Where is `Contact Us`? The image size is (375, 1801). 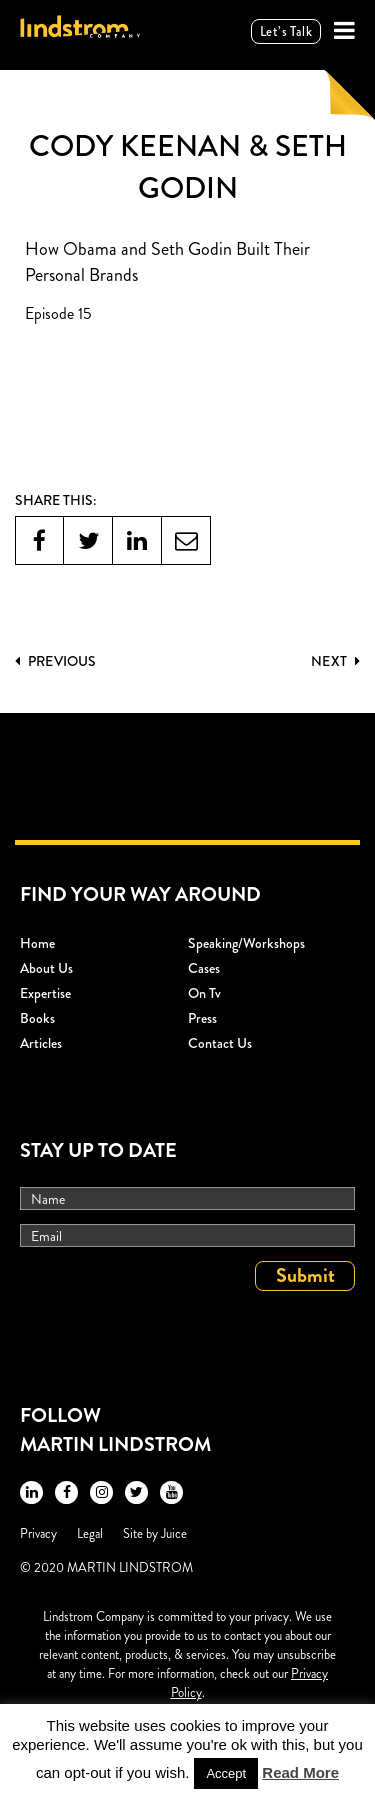 Contact Us is located at coordinates (220, 1043).